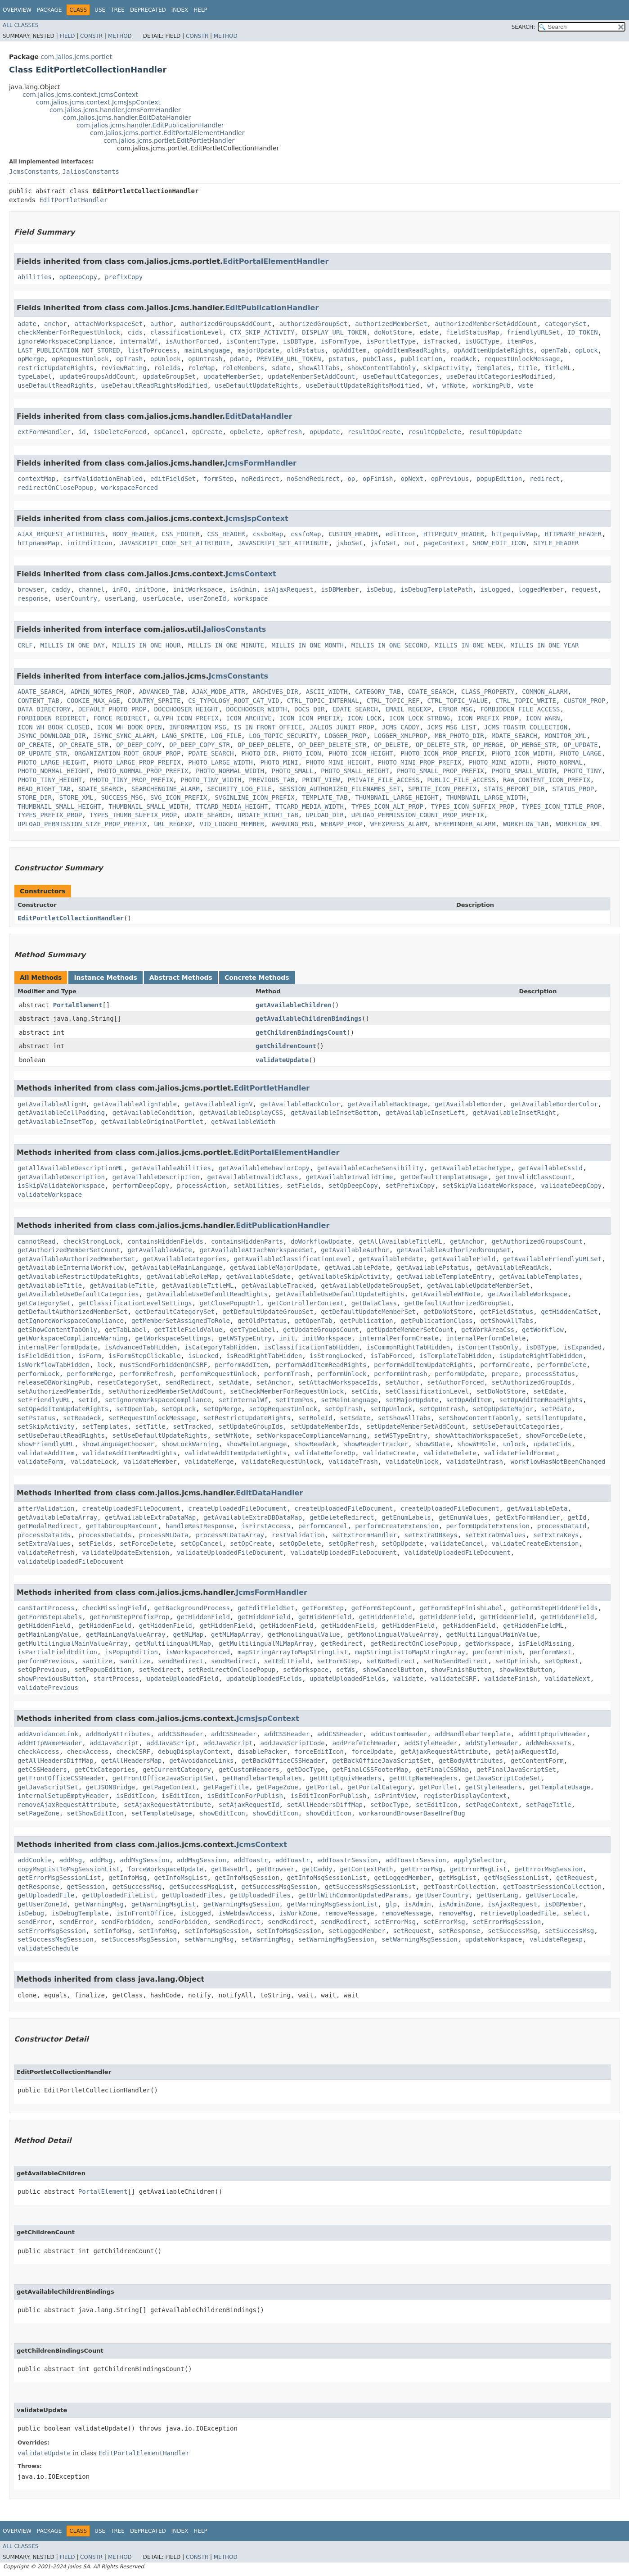 This screenshot has width=629, height=2576. What do you see at coordinates (71, 1320) in the screenshot?
I see `getIgnoreWorkspaceCompliance` at bounding box center [71, 1320].